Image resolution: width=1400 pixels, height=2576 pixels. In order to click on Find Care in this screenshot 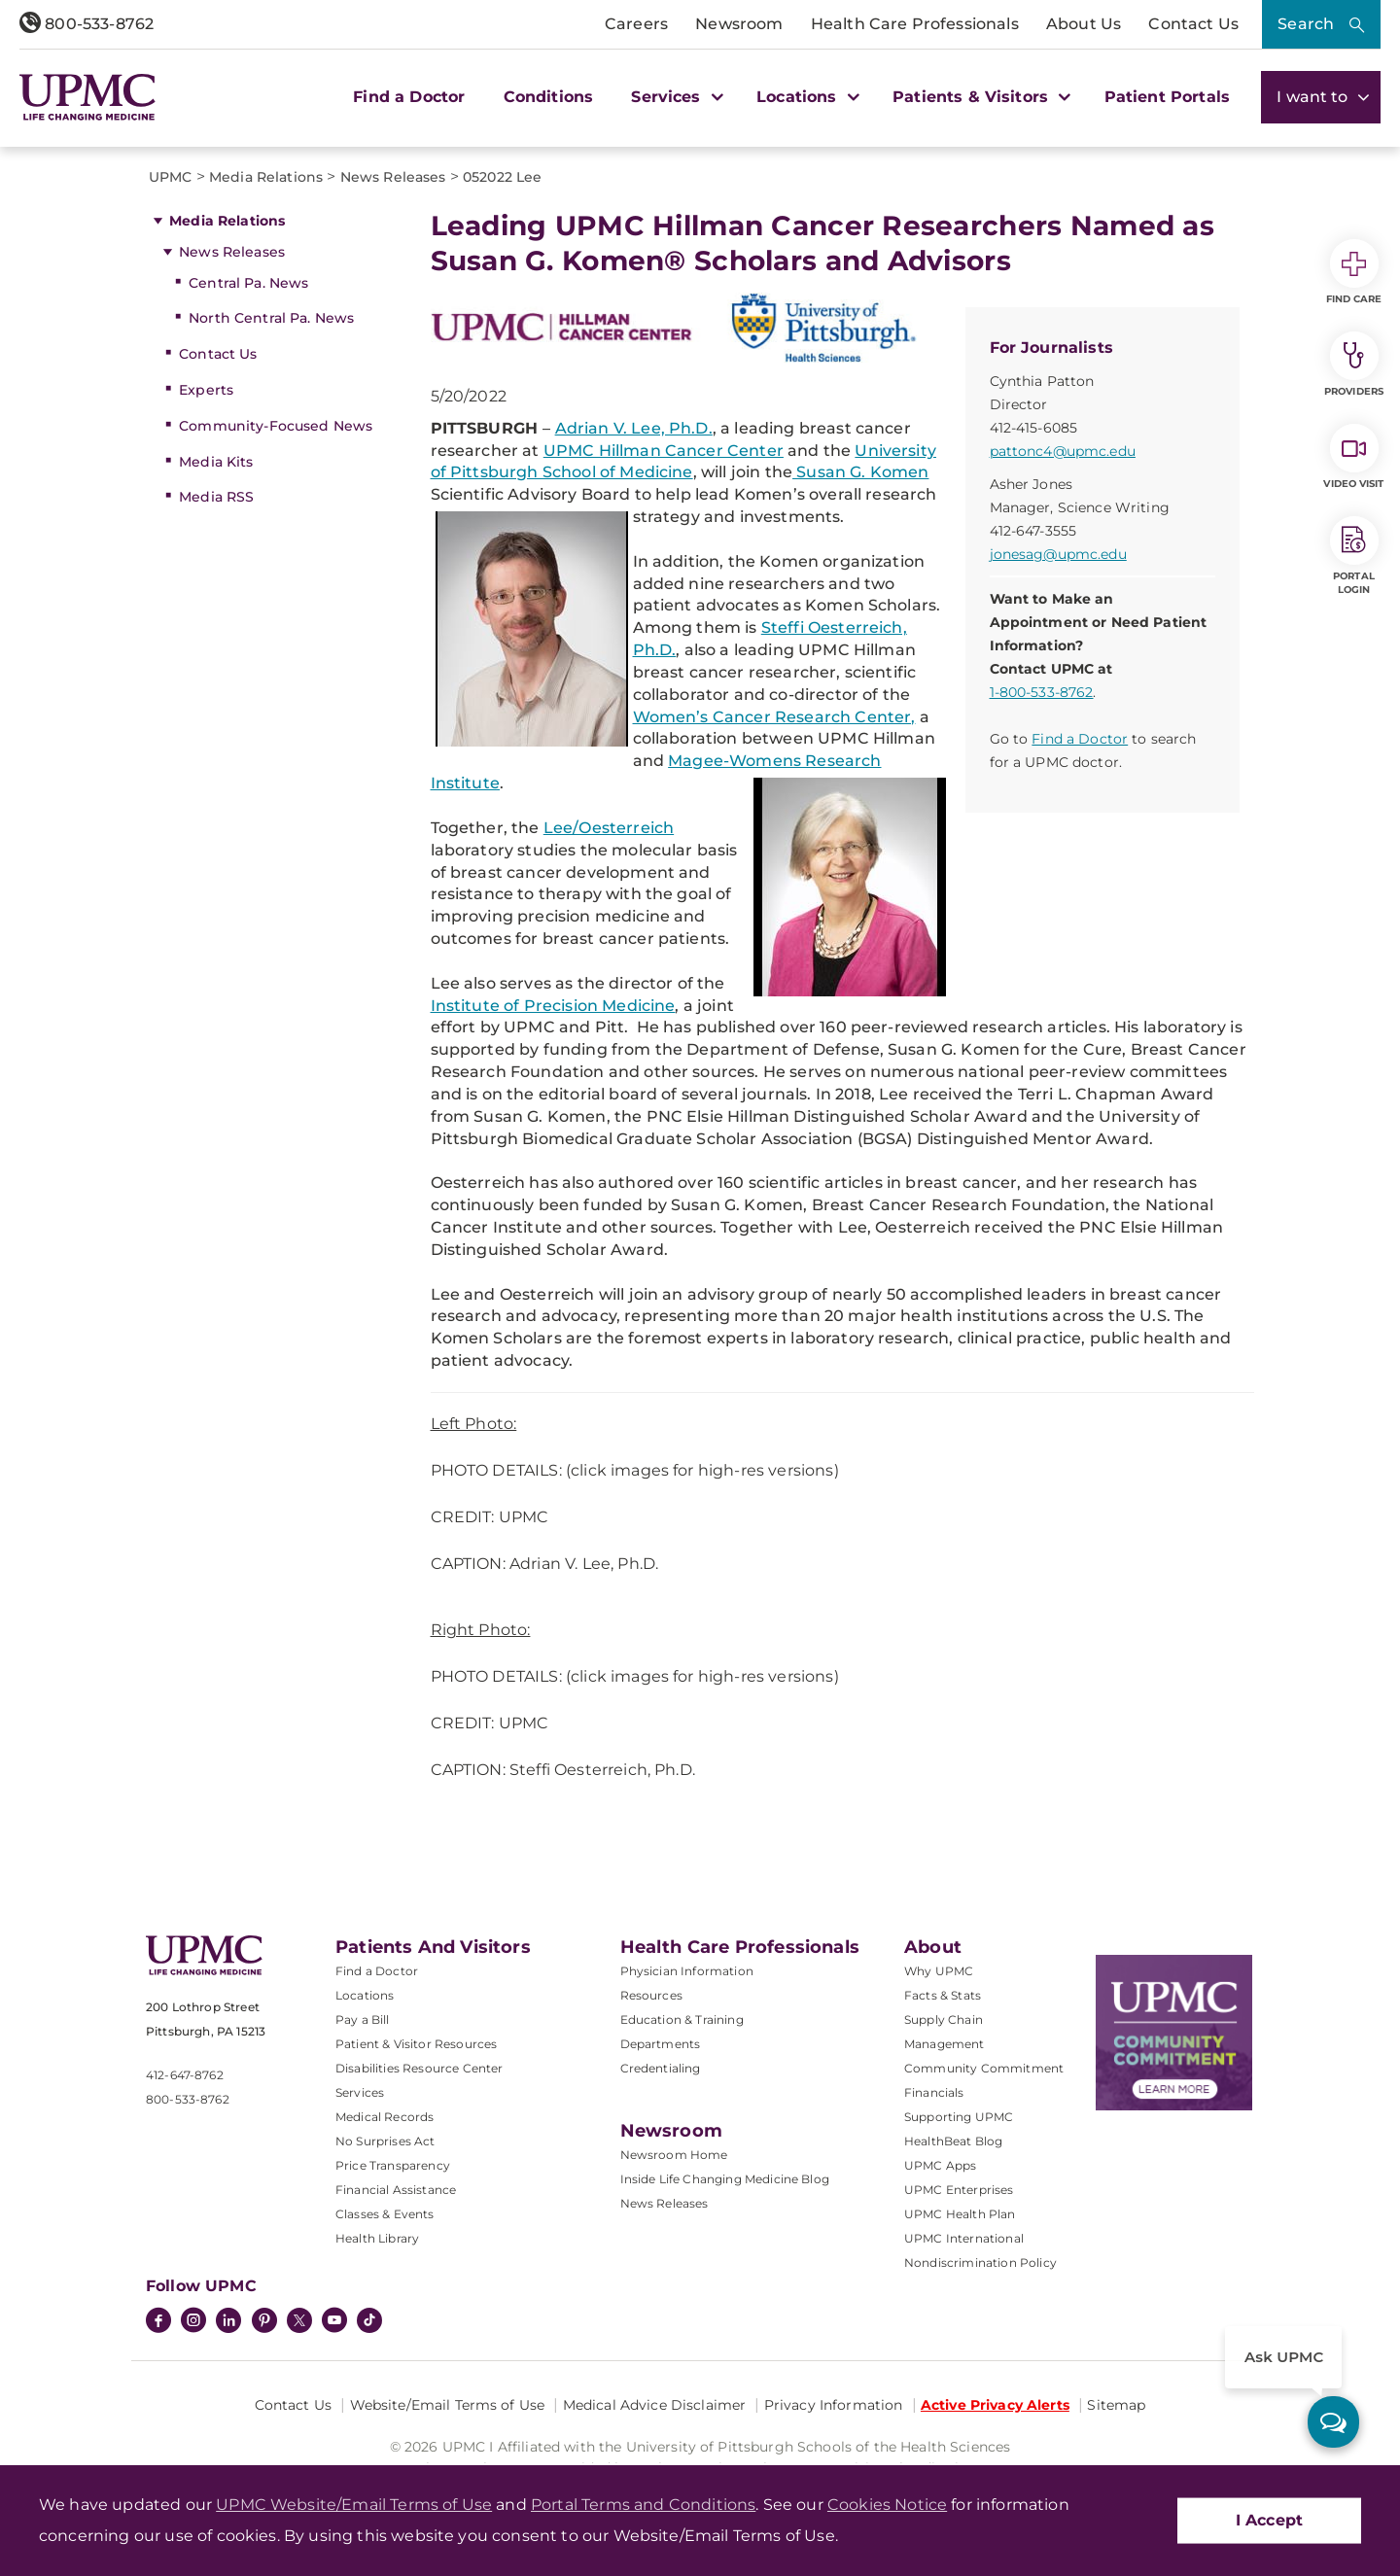, I will do `click(1354, 272)`.